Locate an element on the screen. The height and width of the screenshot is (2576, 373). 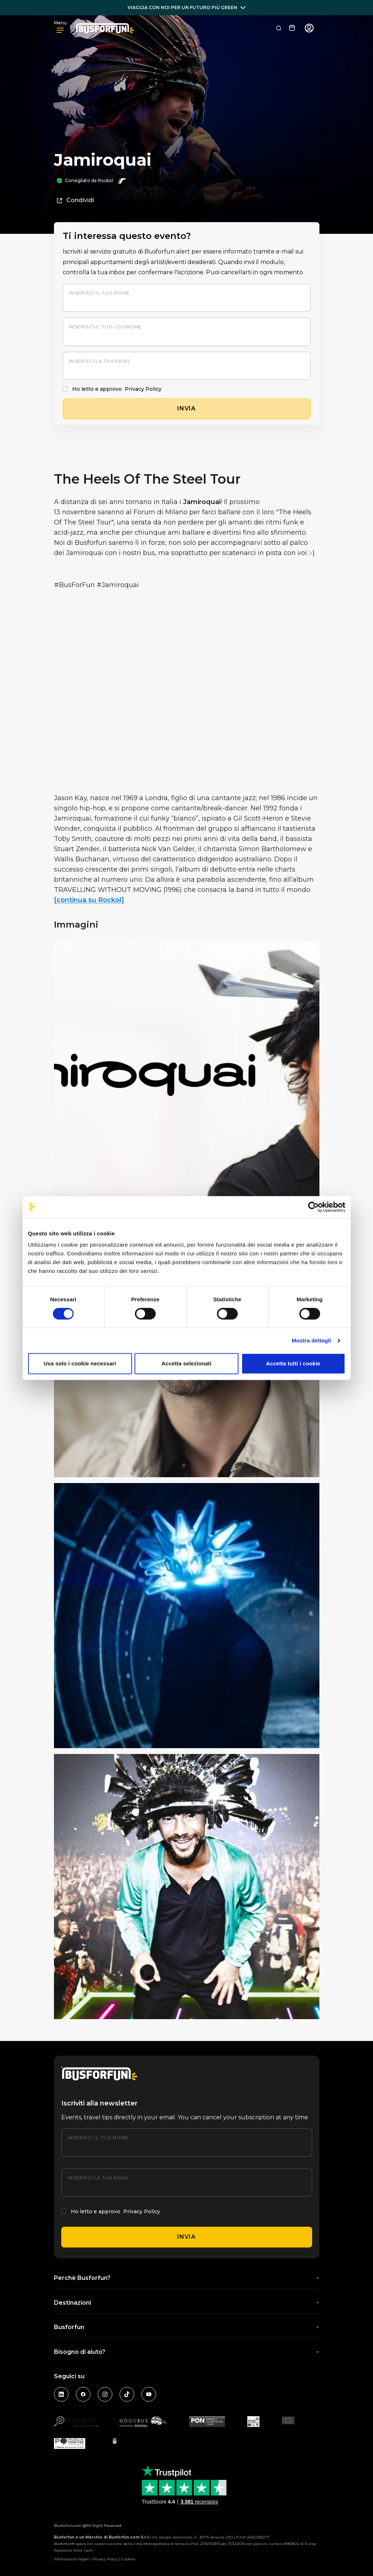
Cookies is located at coordinates (128, 2559).